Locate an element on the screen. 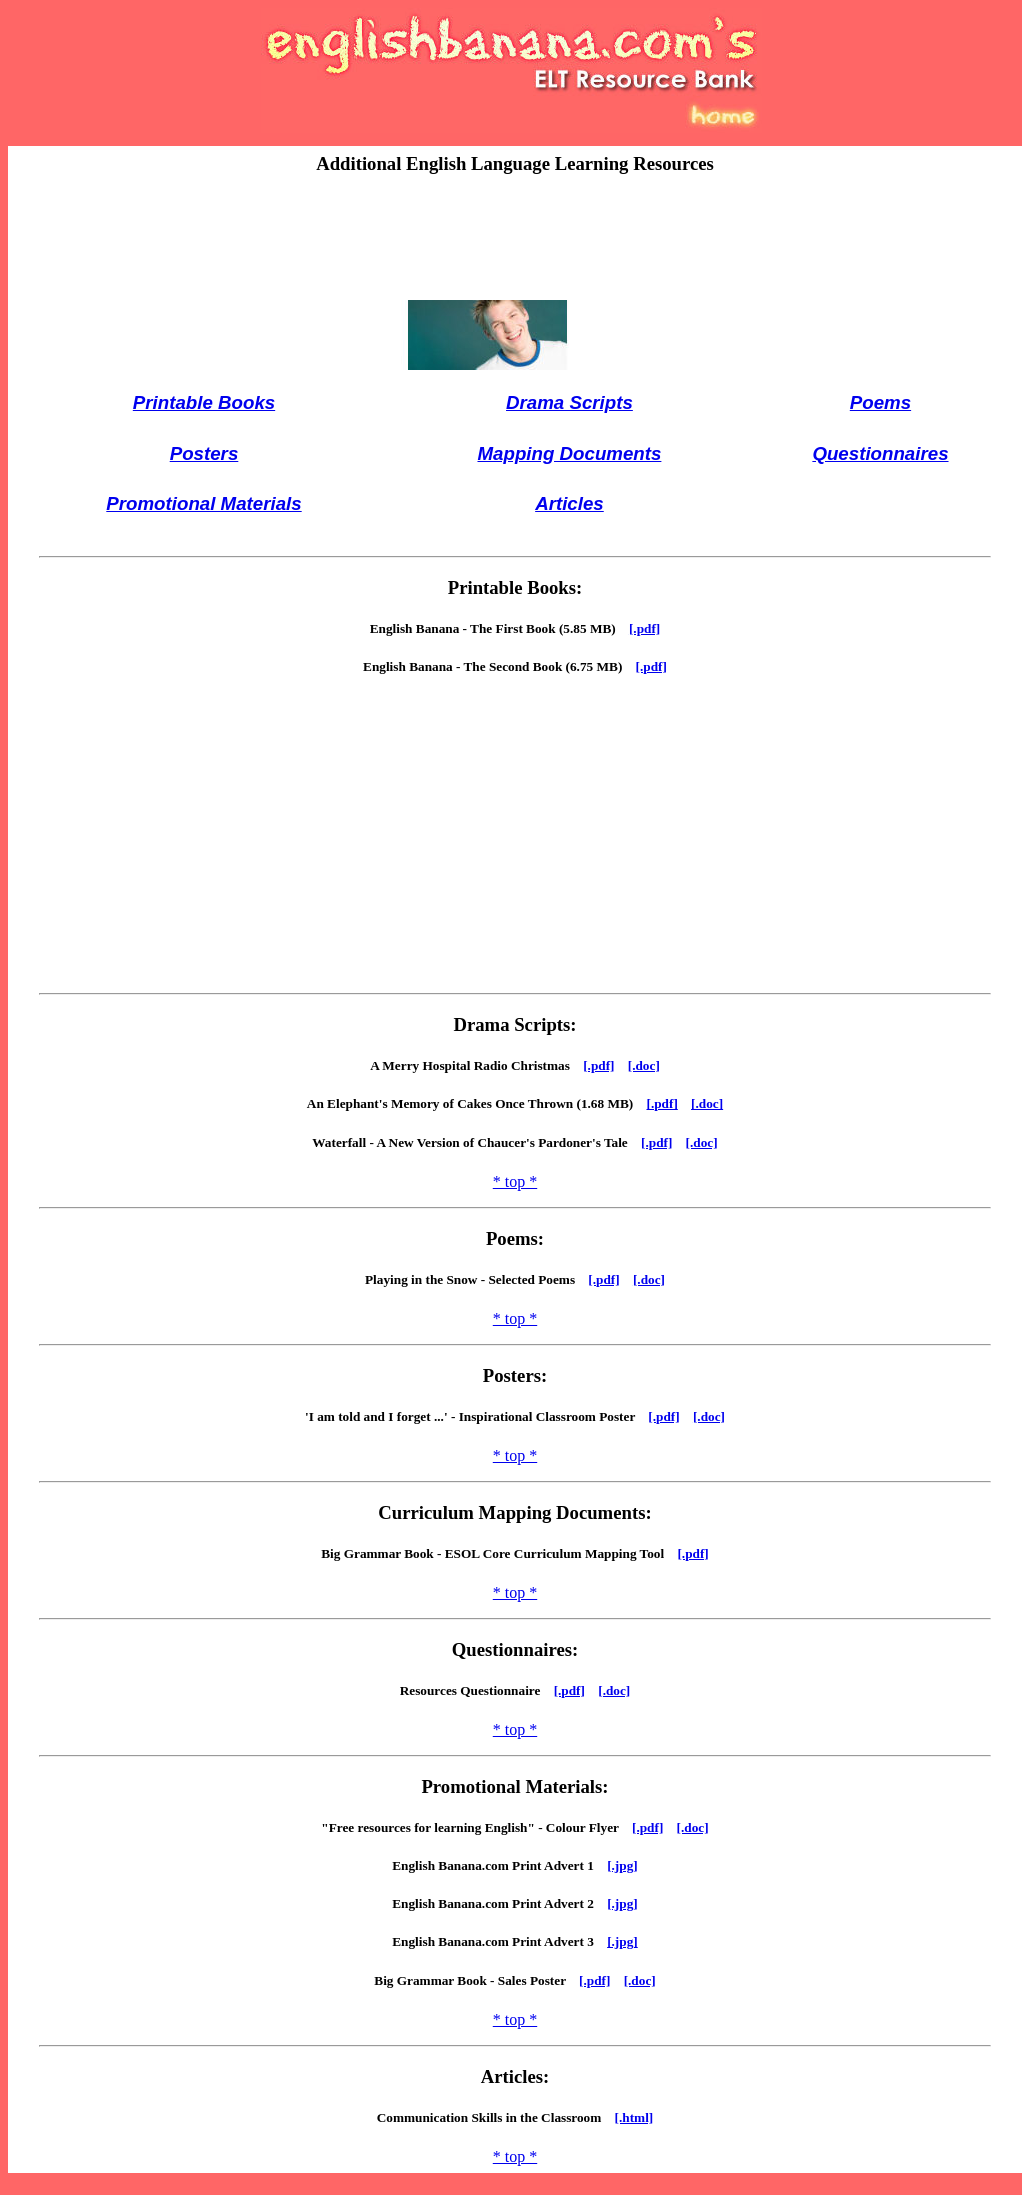 The image size is (1022, 2195). Promotional Materials is located at coordinates (203, 503).